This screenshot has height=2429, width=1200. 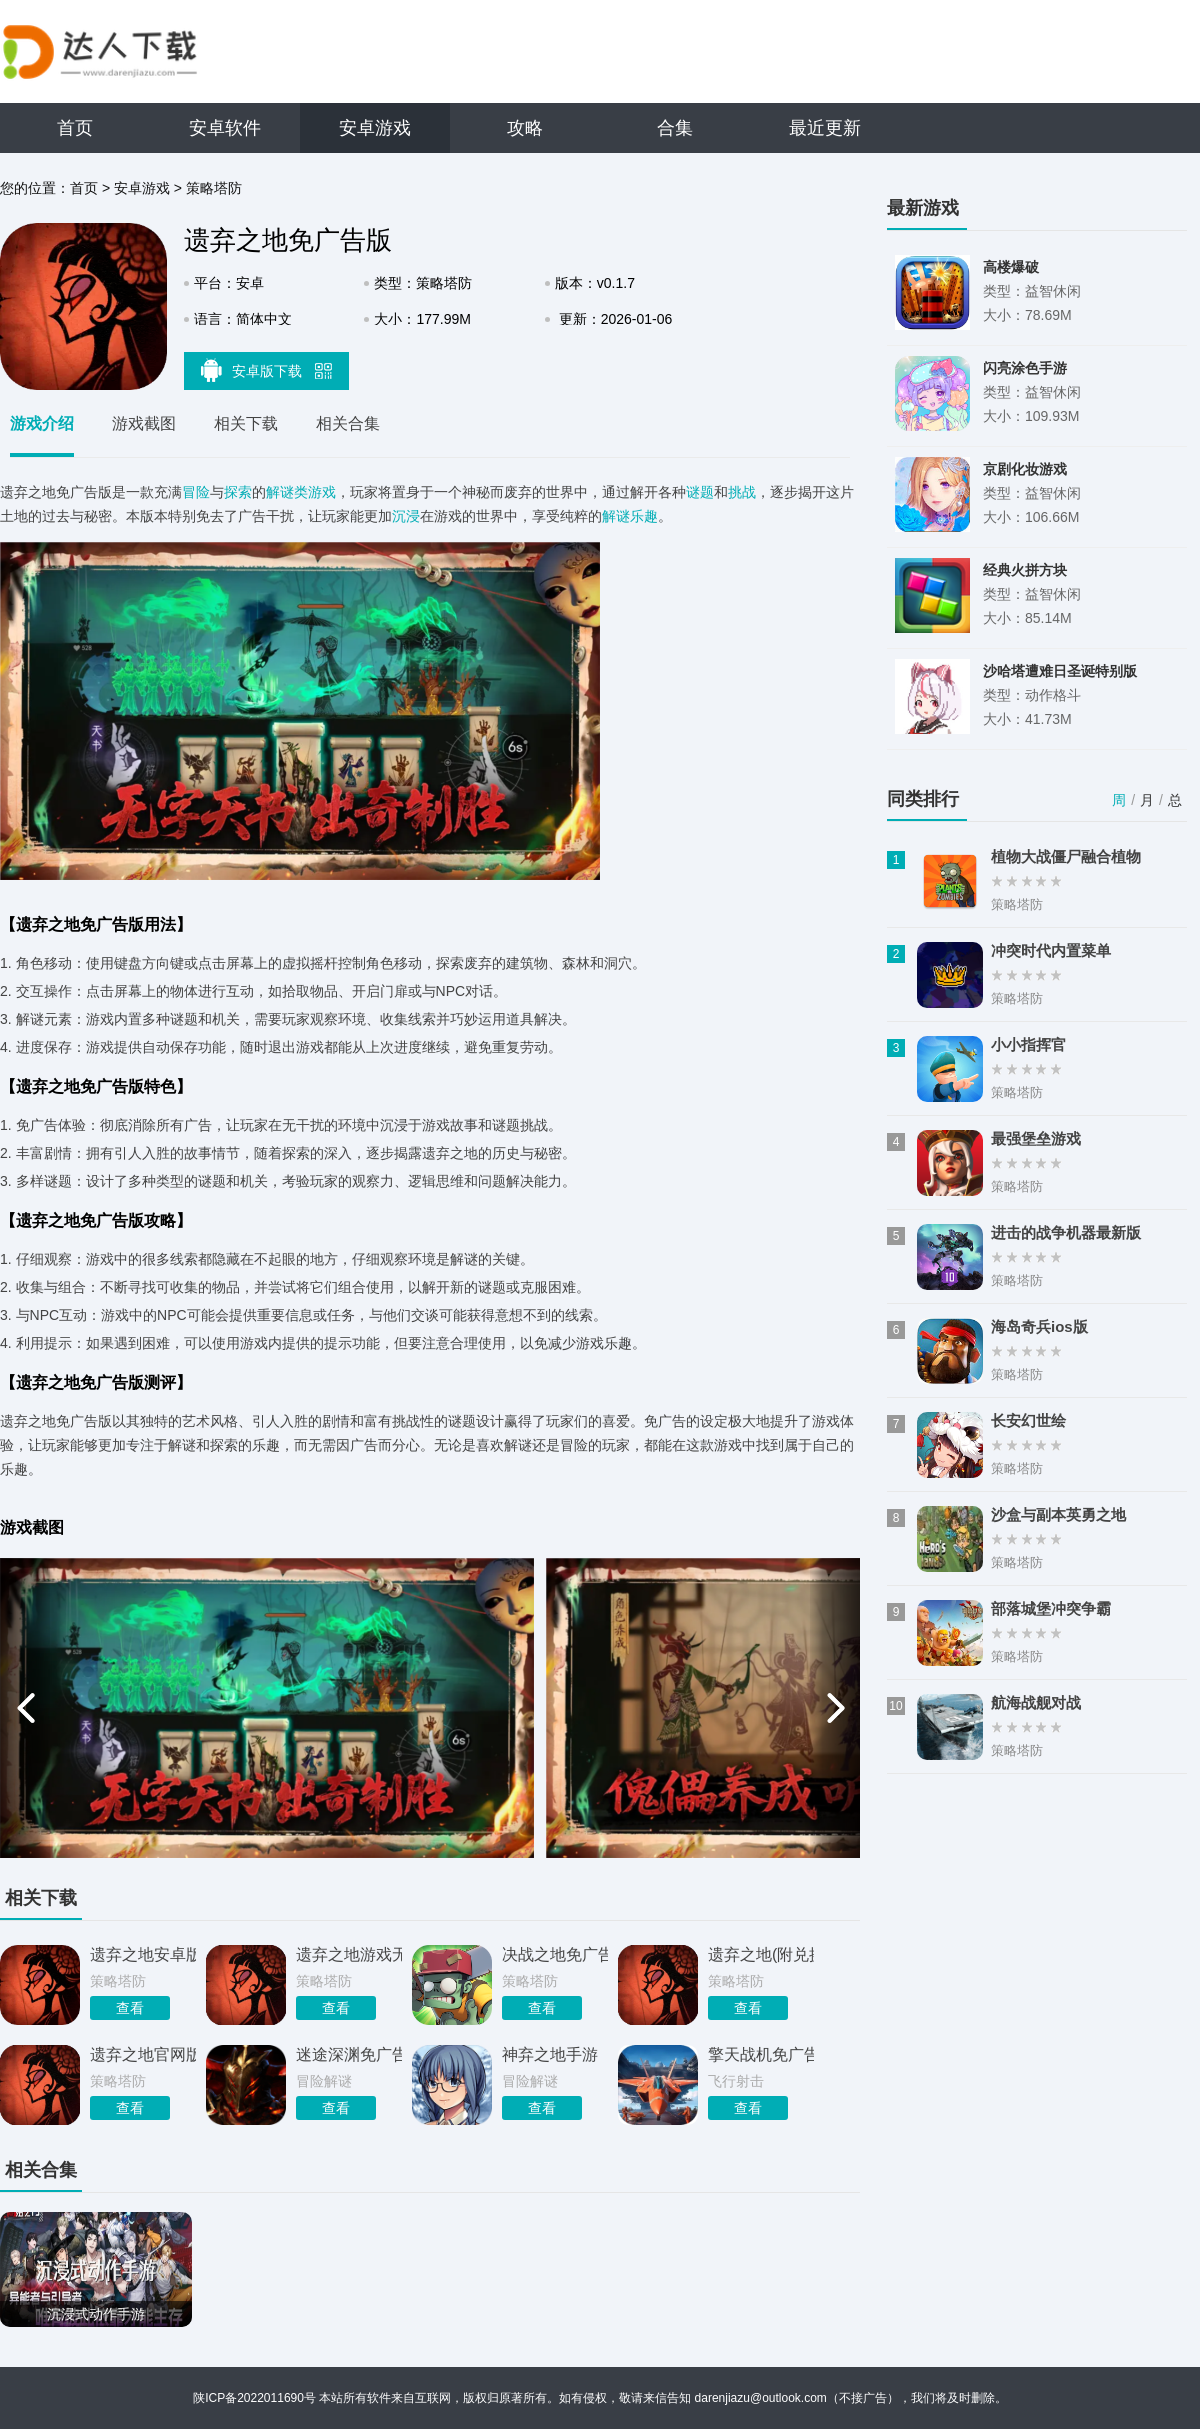 What do you see at coordinates (555, 1954) in the screenshot?
I see `决战之地免广告` at bounding box center [555, 1954].